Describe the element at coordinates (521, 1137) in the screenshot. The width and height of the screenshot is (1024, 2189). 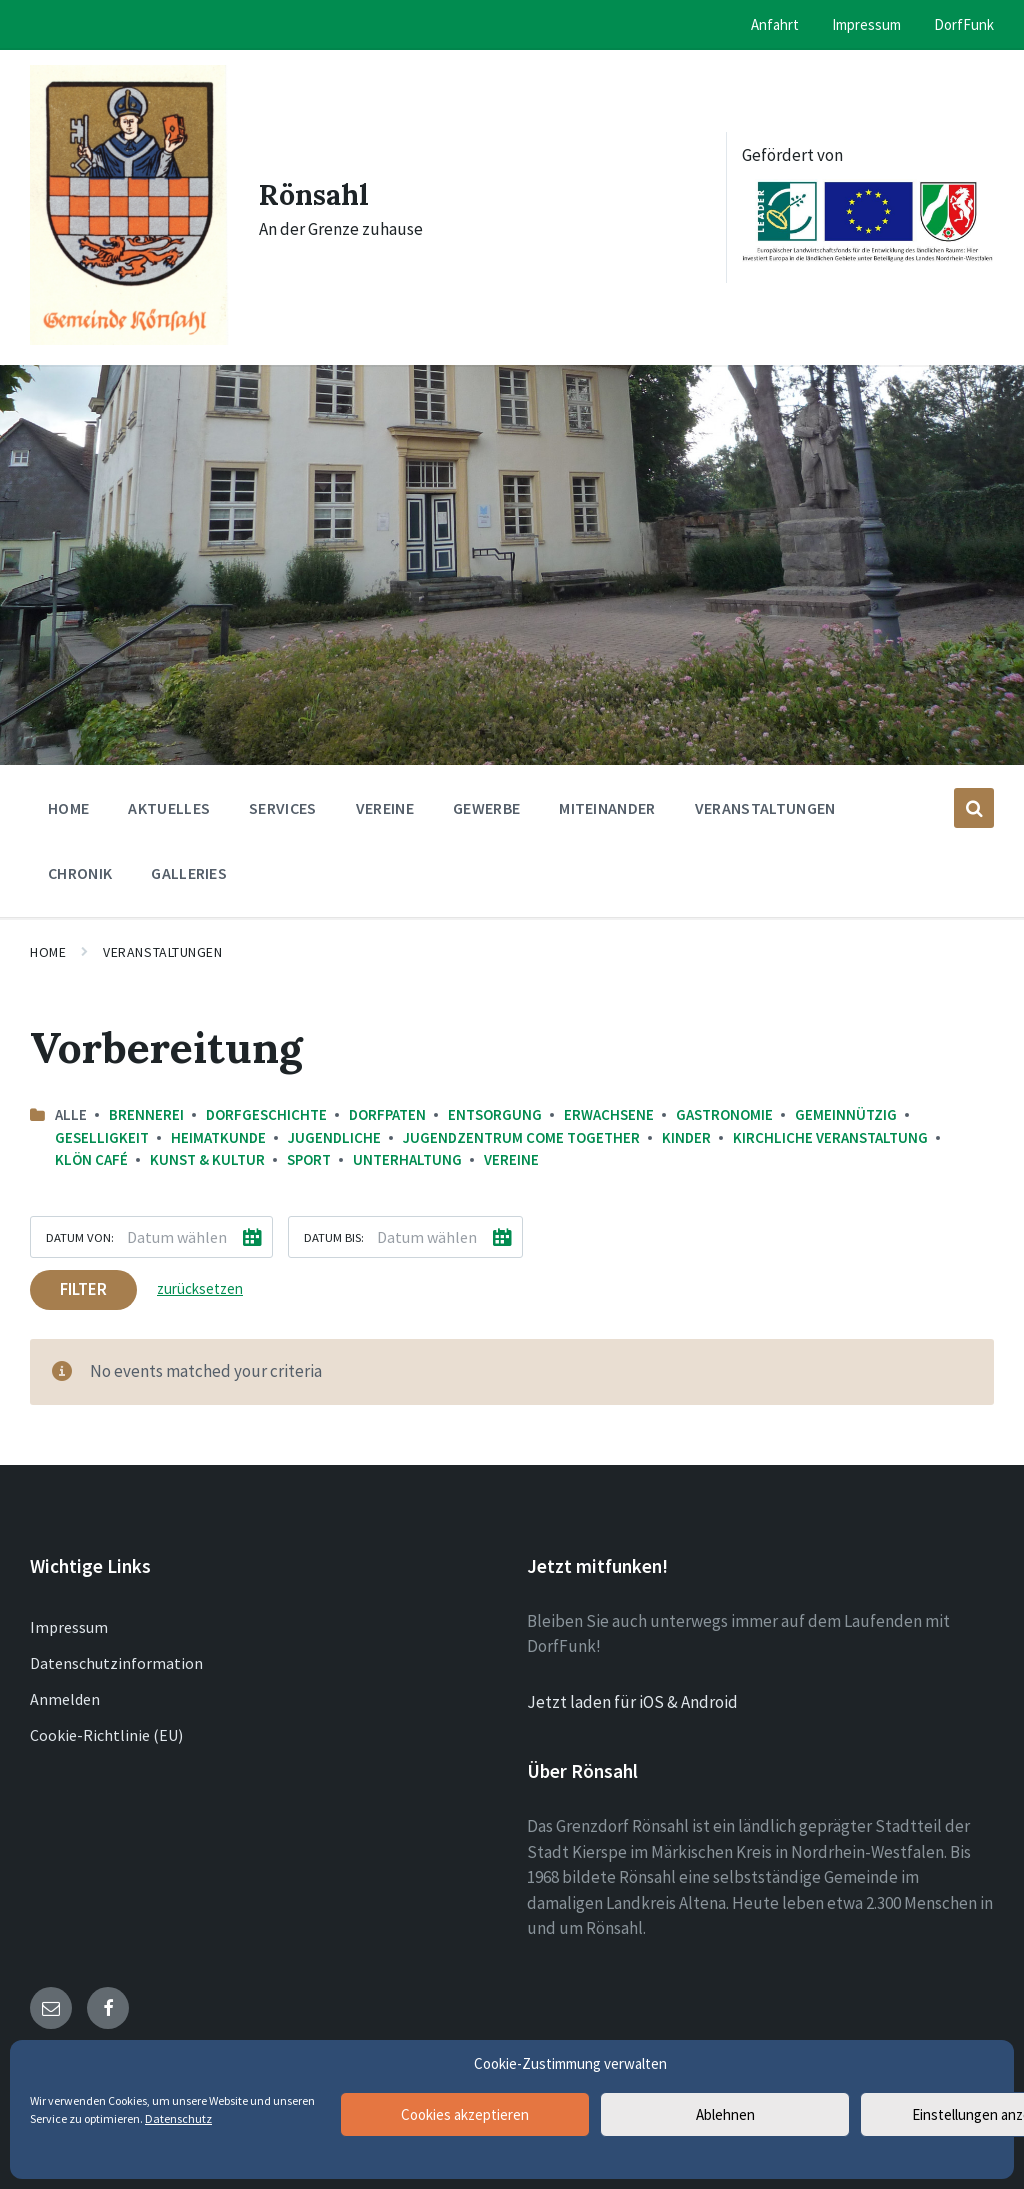
I see `Jugendzentrum come together` at that location.